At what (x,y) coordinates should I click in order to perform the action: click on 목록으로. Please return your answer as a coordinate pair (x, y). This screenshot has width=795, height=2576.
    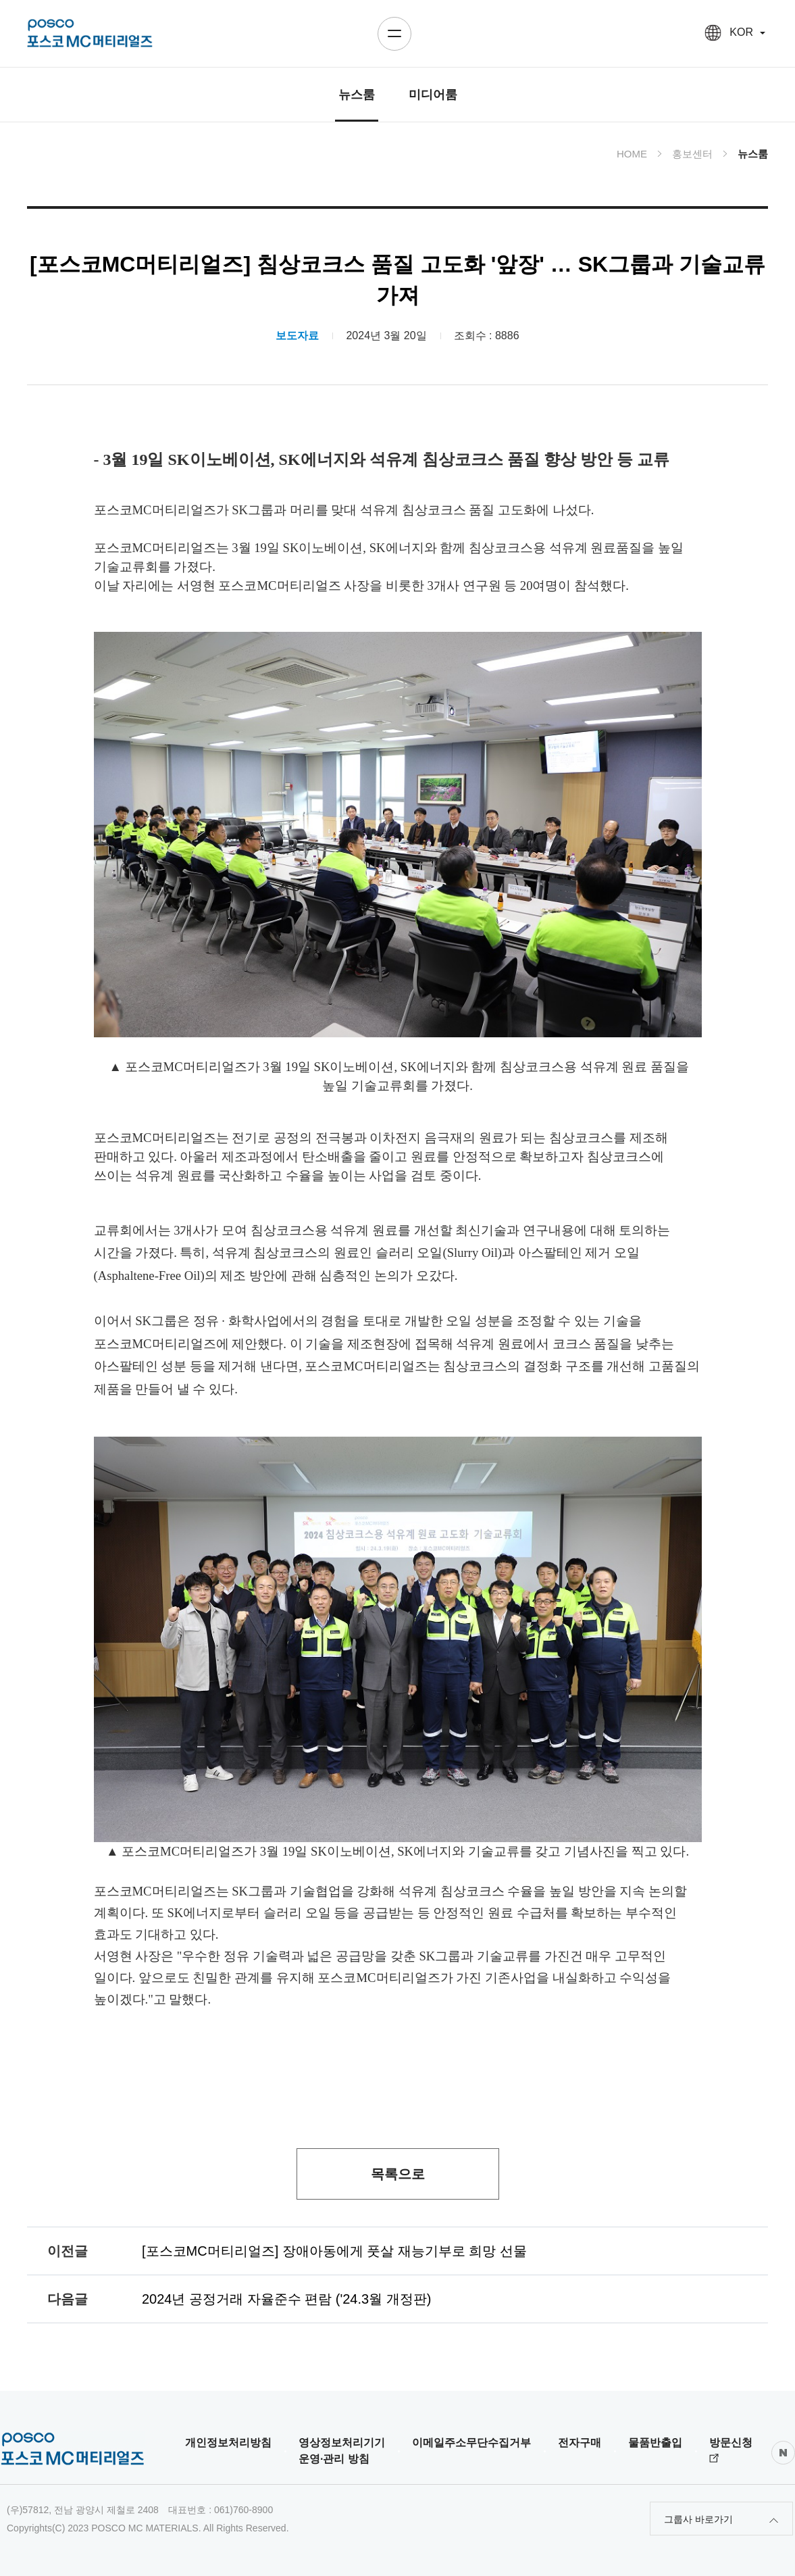
    Looking at the image, I should click on (398, 2173).